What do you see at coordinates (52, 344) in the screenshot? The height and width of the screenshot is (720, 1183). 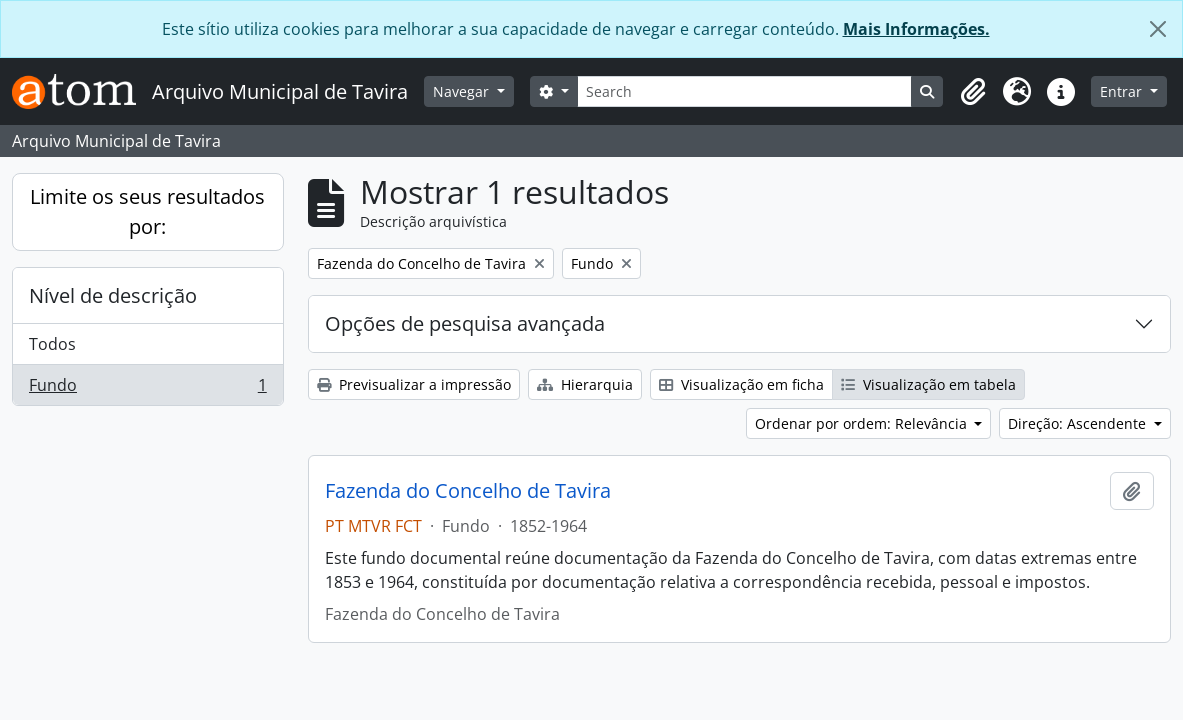 I see `Todos` at bounding box center [52, 344].